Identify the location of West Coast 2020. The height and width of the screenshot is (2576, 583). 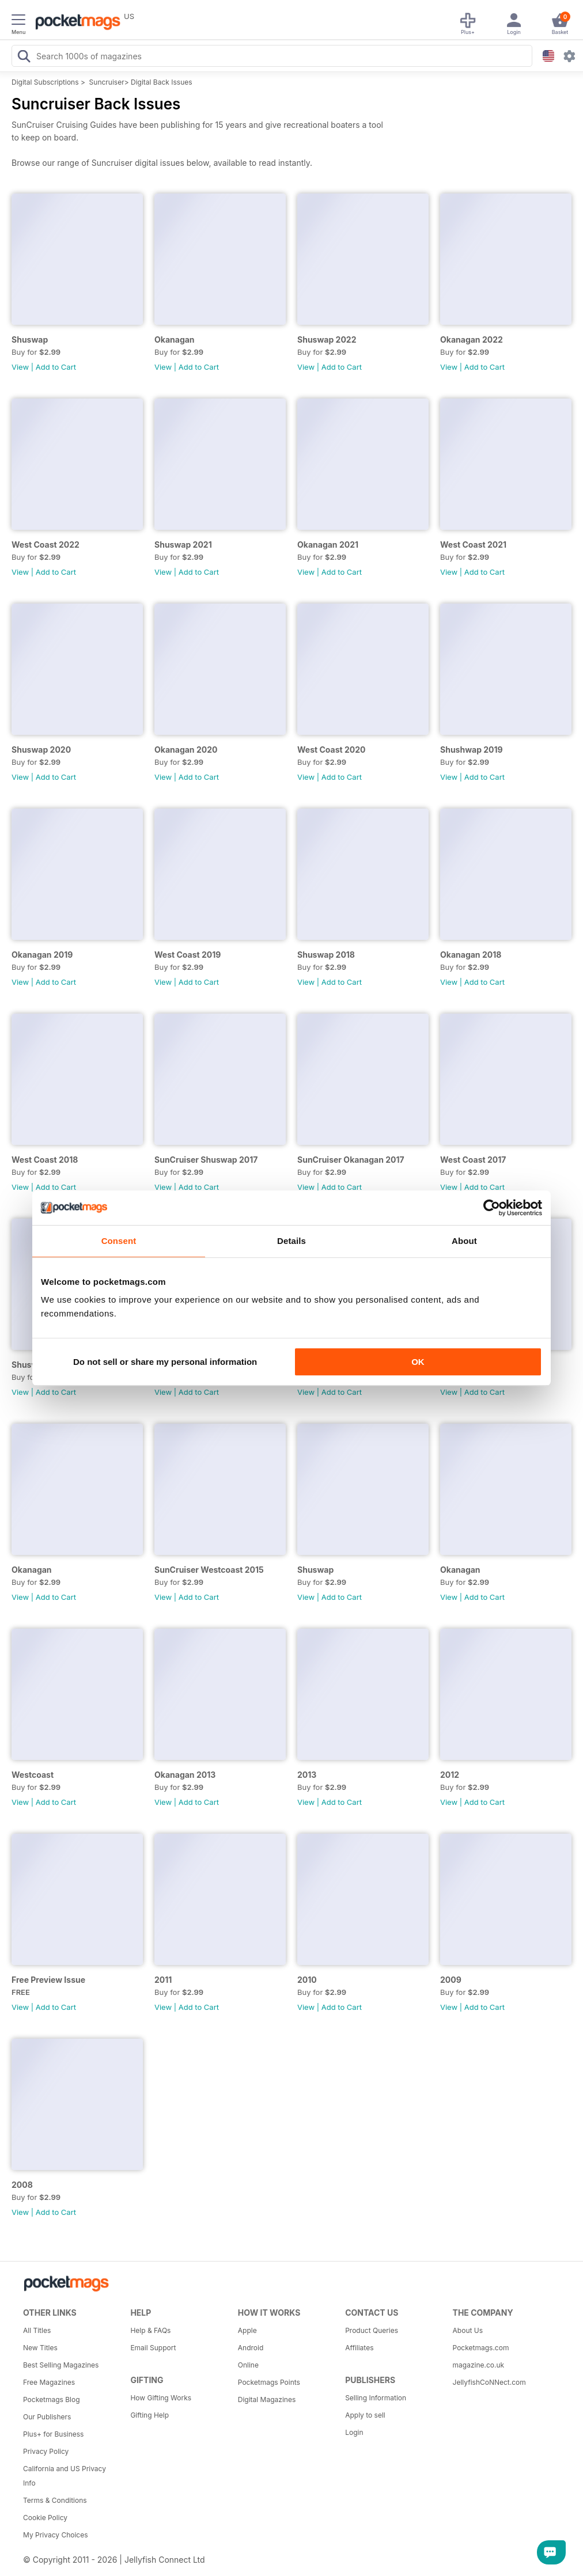
(331, 749).